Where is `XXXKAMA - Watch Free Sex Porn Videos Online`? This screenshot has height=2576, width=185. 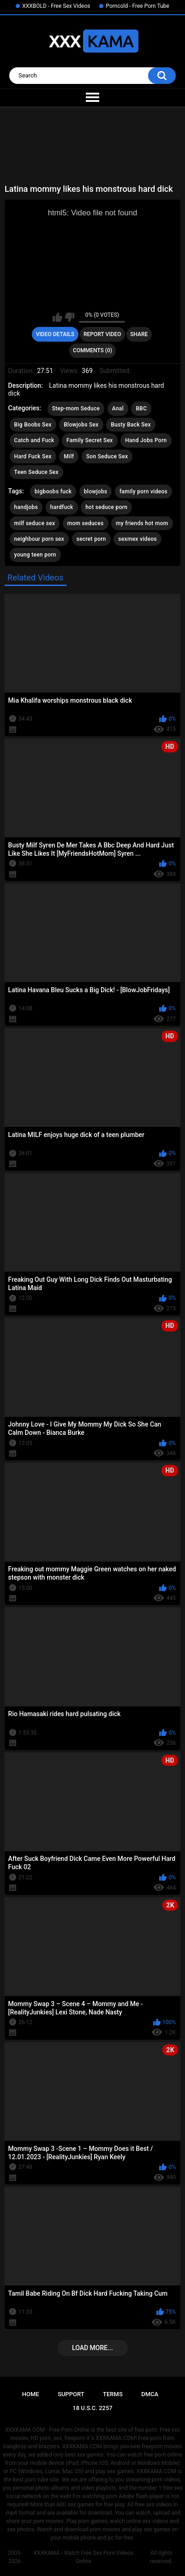 XXXKAMA - Watch Free Sex Porn Videos Online is located at coordinates (83, 2557).